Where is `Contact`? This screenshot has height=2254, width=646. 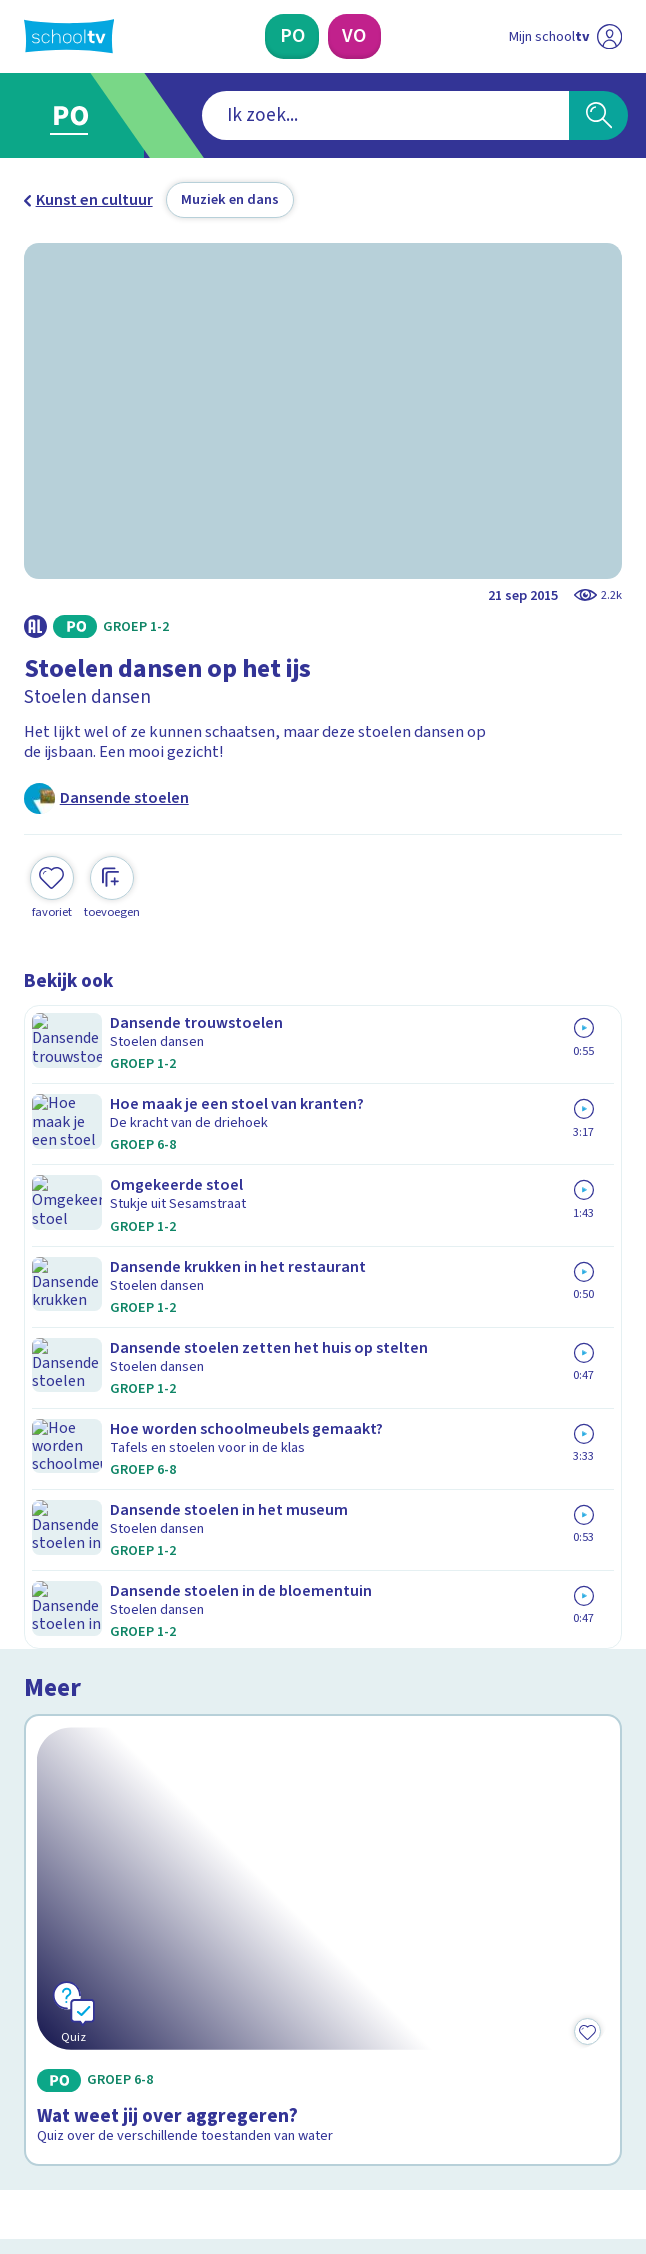
Contact is located at coordinates (58, 1694).